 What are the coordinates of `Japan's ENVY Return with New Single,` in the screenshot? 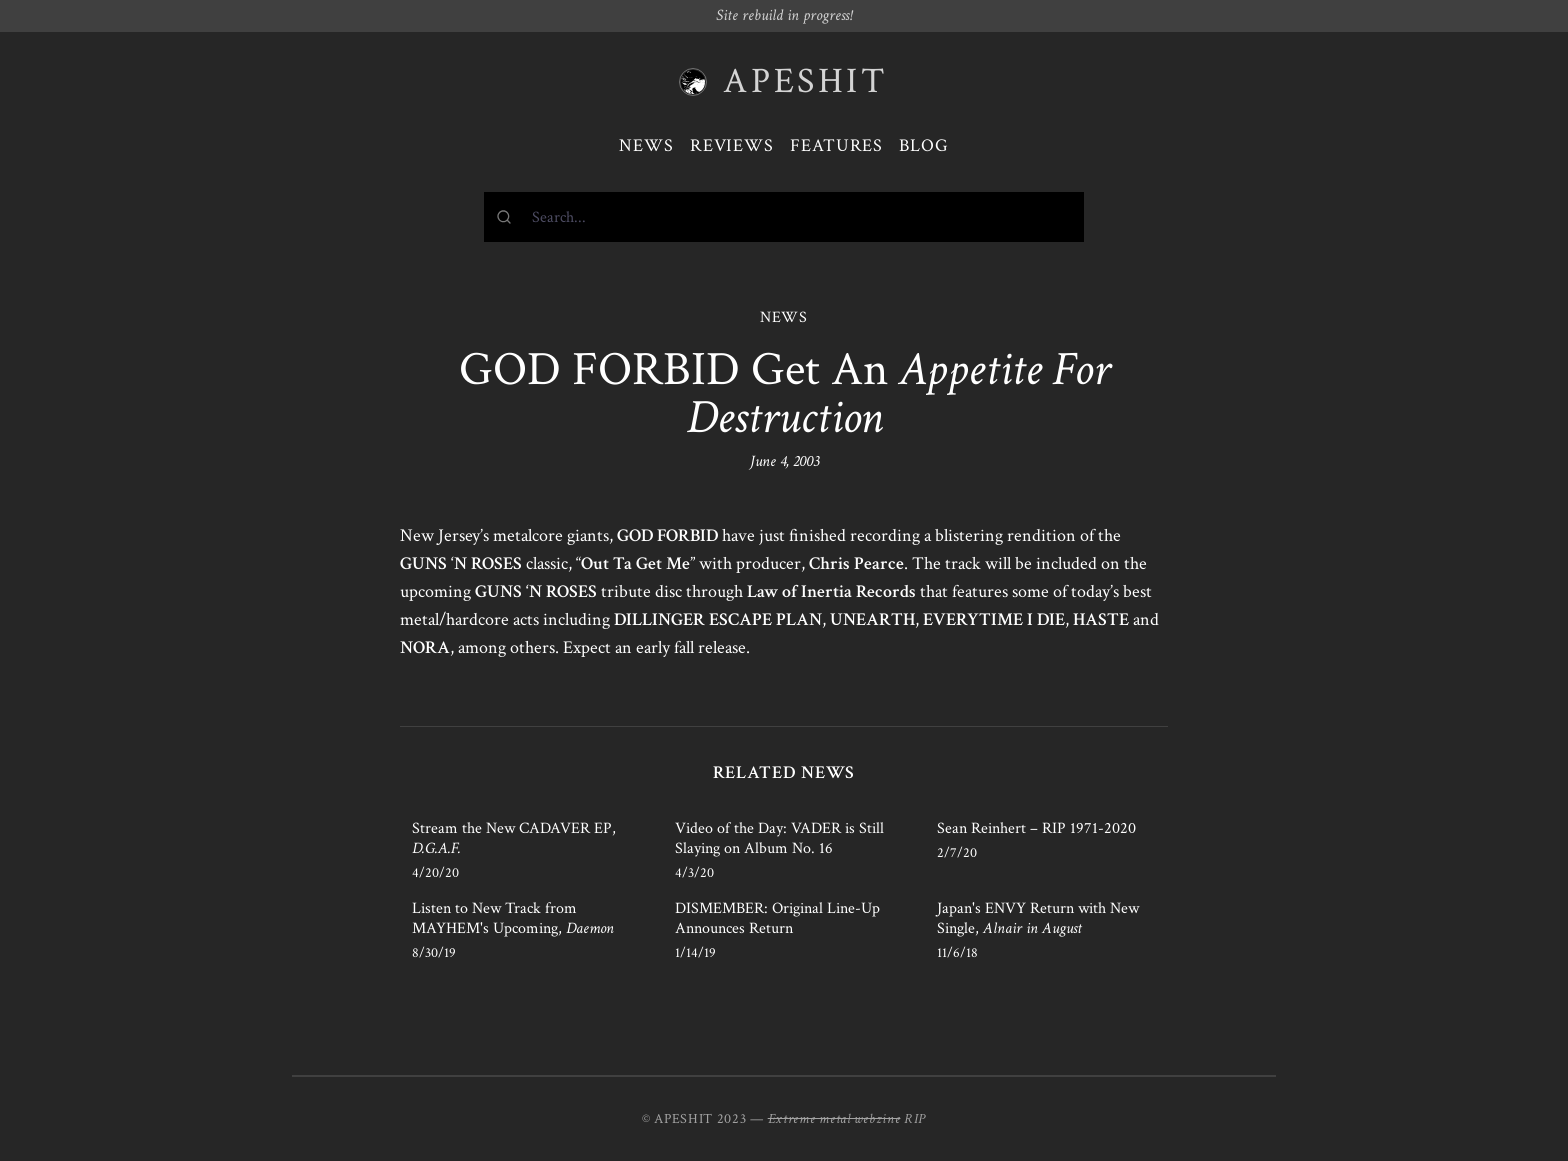 It's located at (1038, 918).